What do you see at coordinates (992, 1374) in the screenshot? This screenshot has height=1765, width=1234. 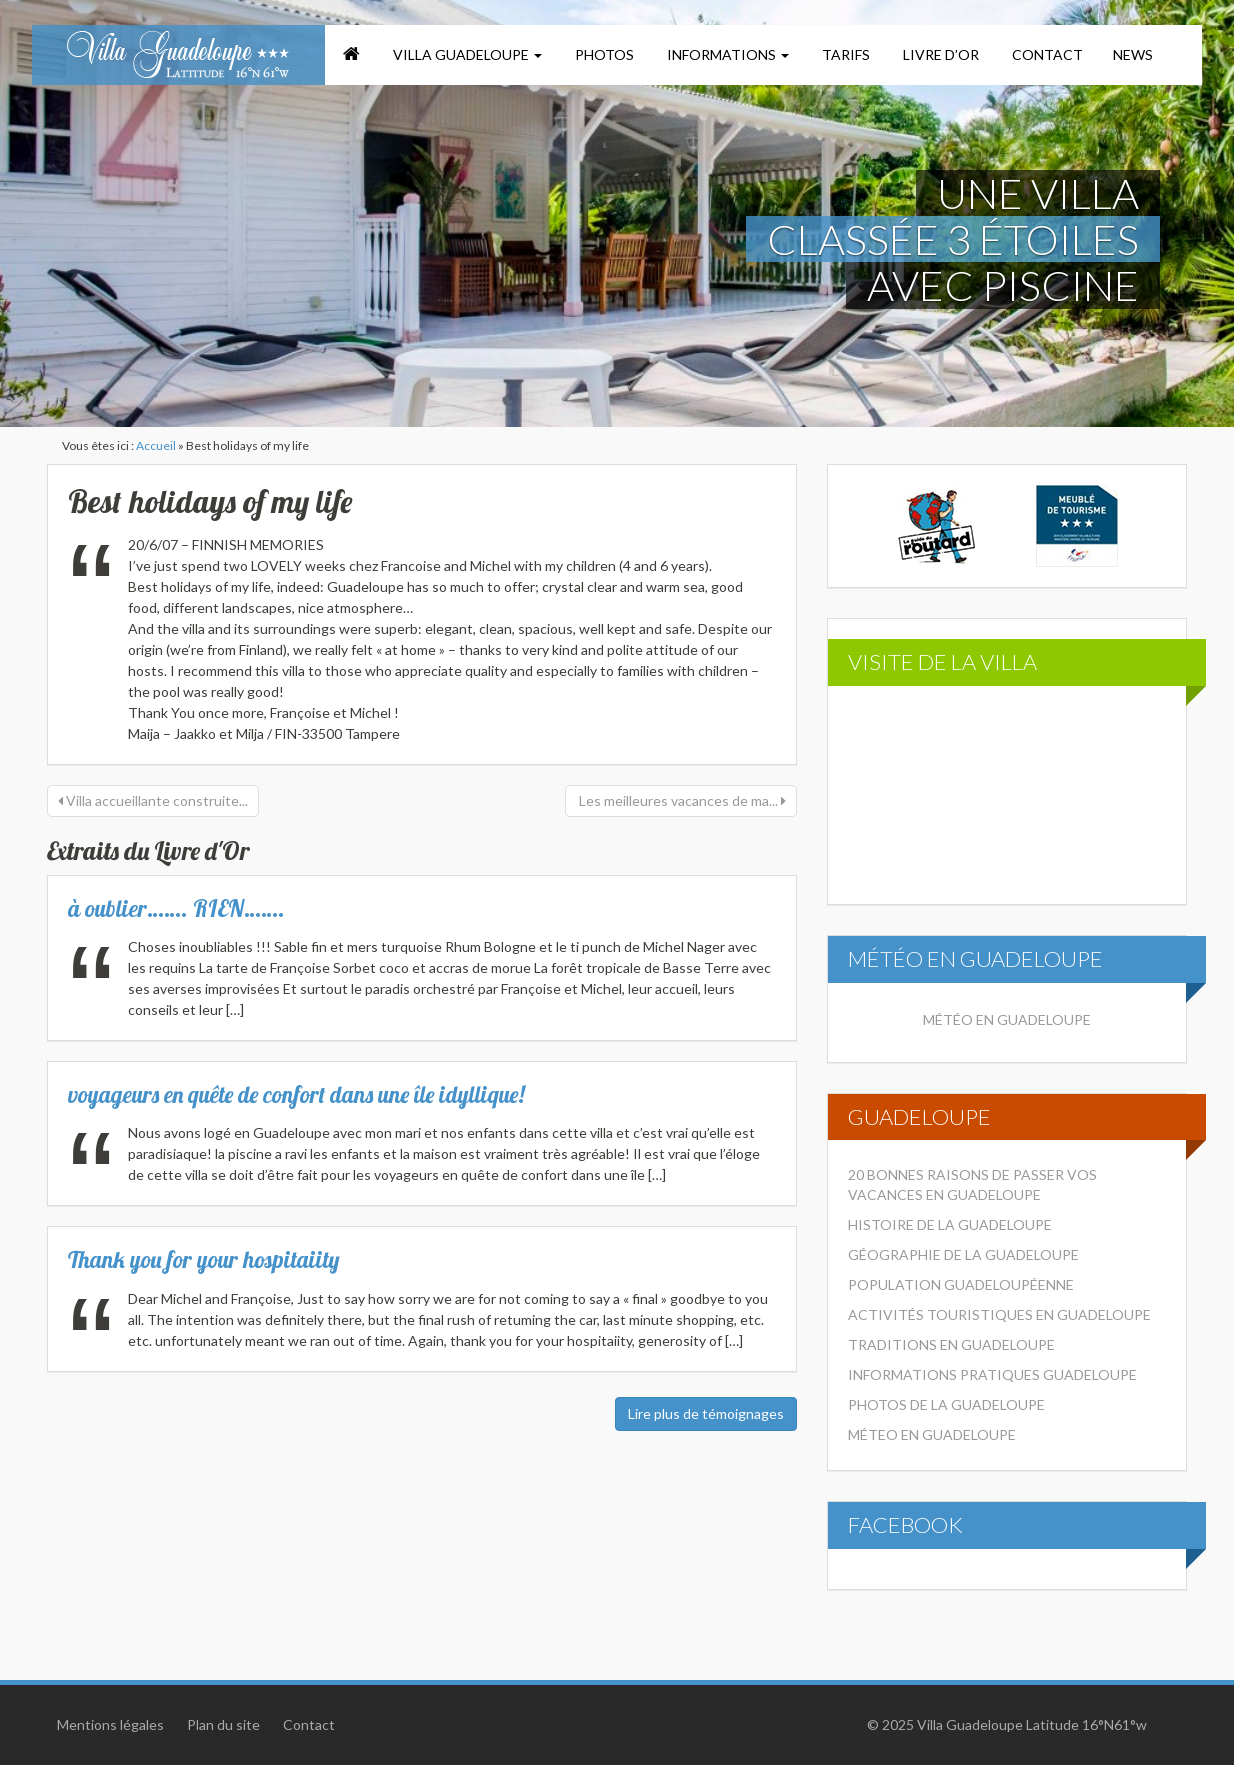 I see `Informations pratiques Guadeloupe` at bounding box center [992, 1374].